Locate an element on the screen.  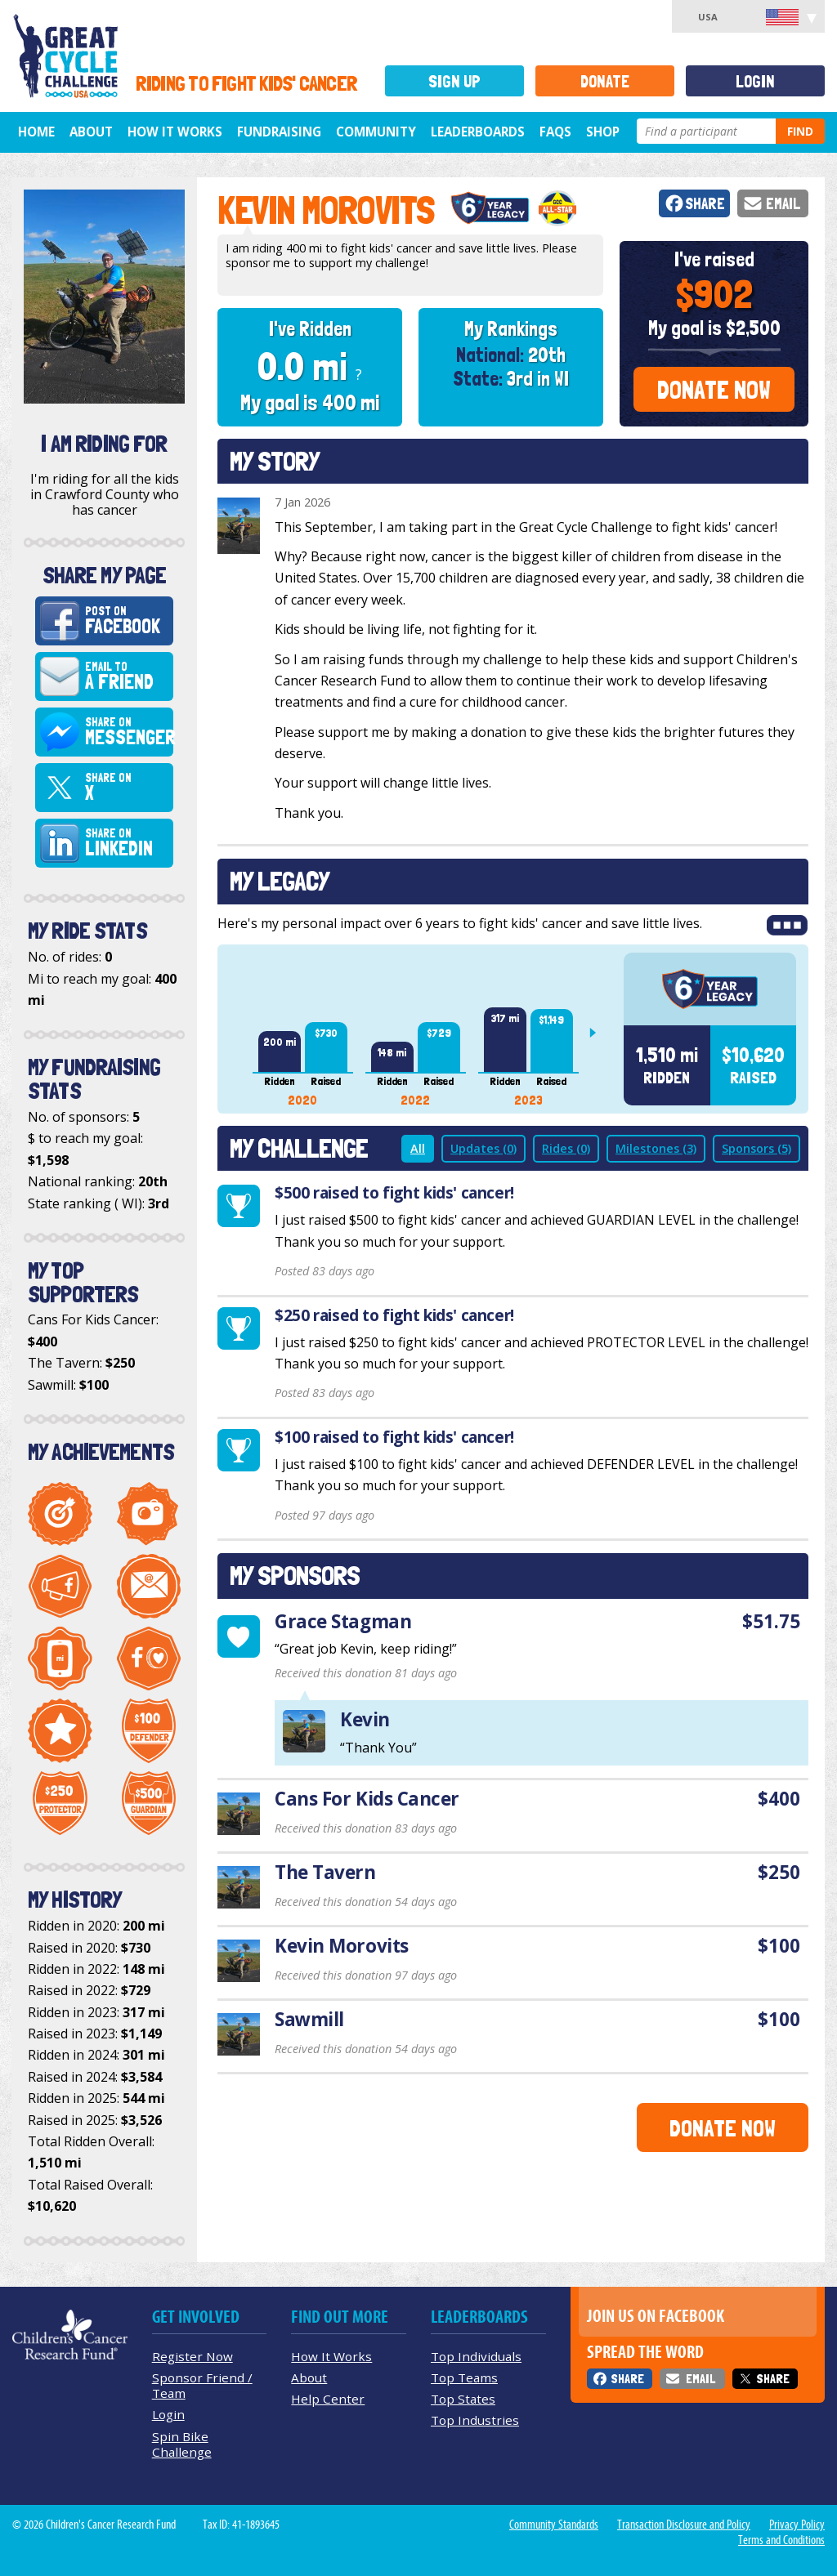
Email is located at coordinates (783, 203).